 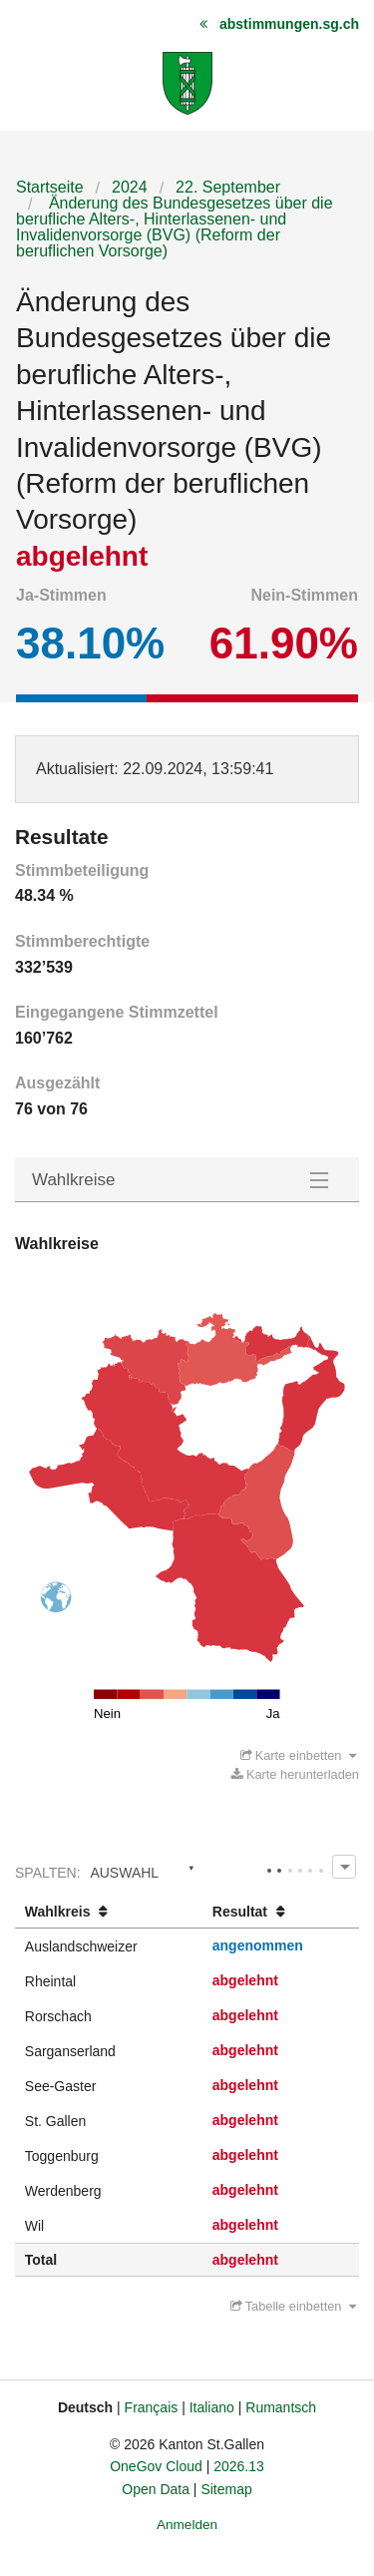 What do you see at coordinates (228, 187) in the screenshot?
I see `22. September` at bounding box center [228, 187].